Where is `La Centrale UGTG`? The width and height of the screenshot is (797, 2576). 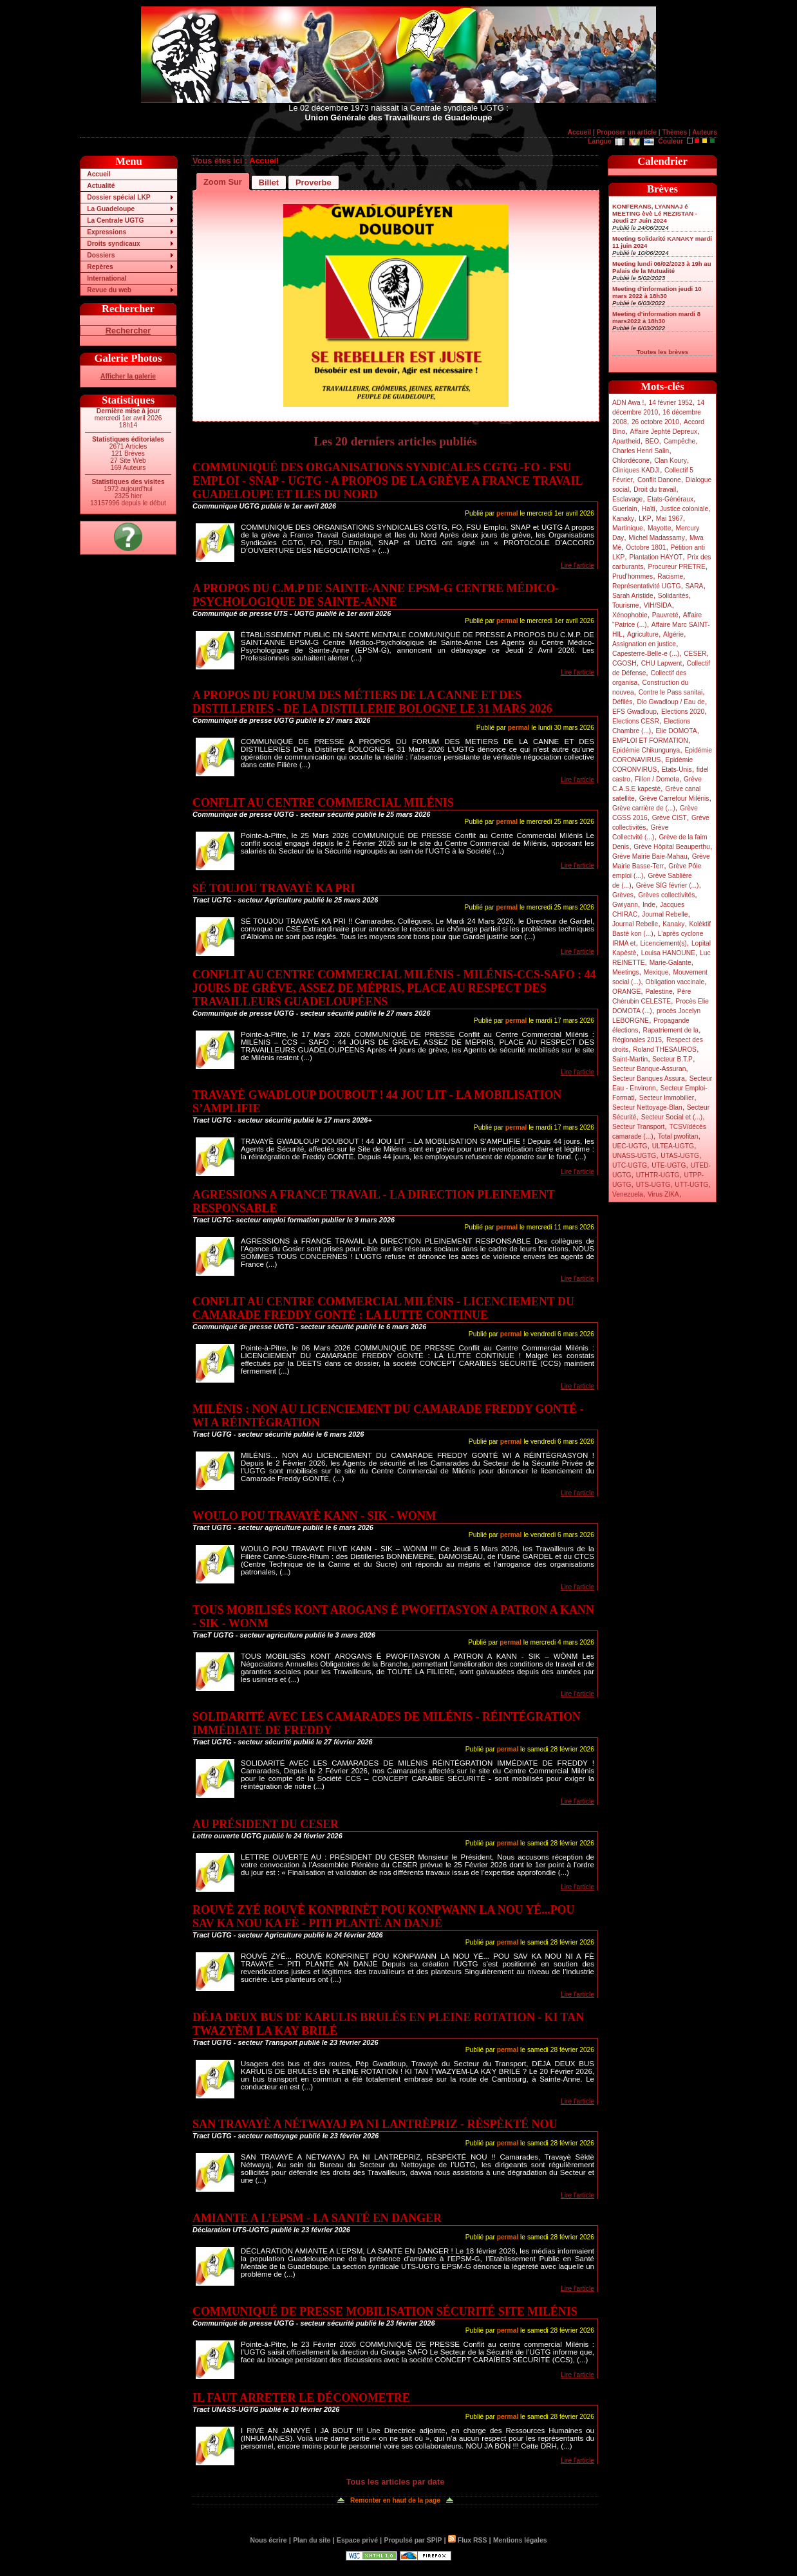
La Centrale UGTG is located at coordinates (115, 220).